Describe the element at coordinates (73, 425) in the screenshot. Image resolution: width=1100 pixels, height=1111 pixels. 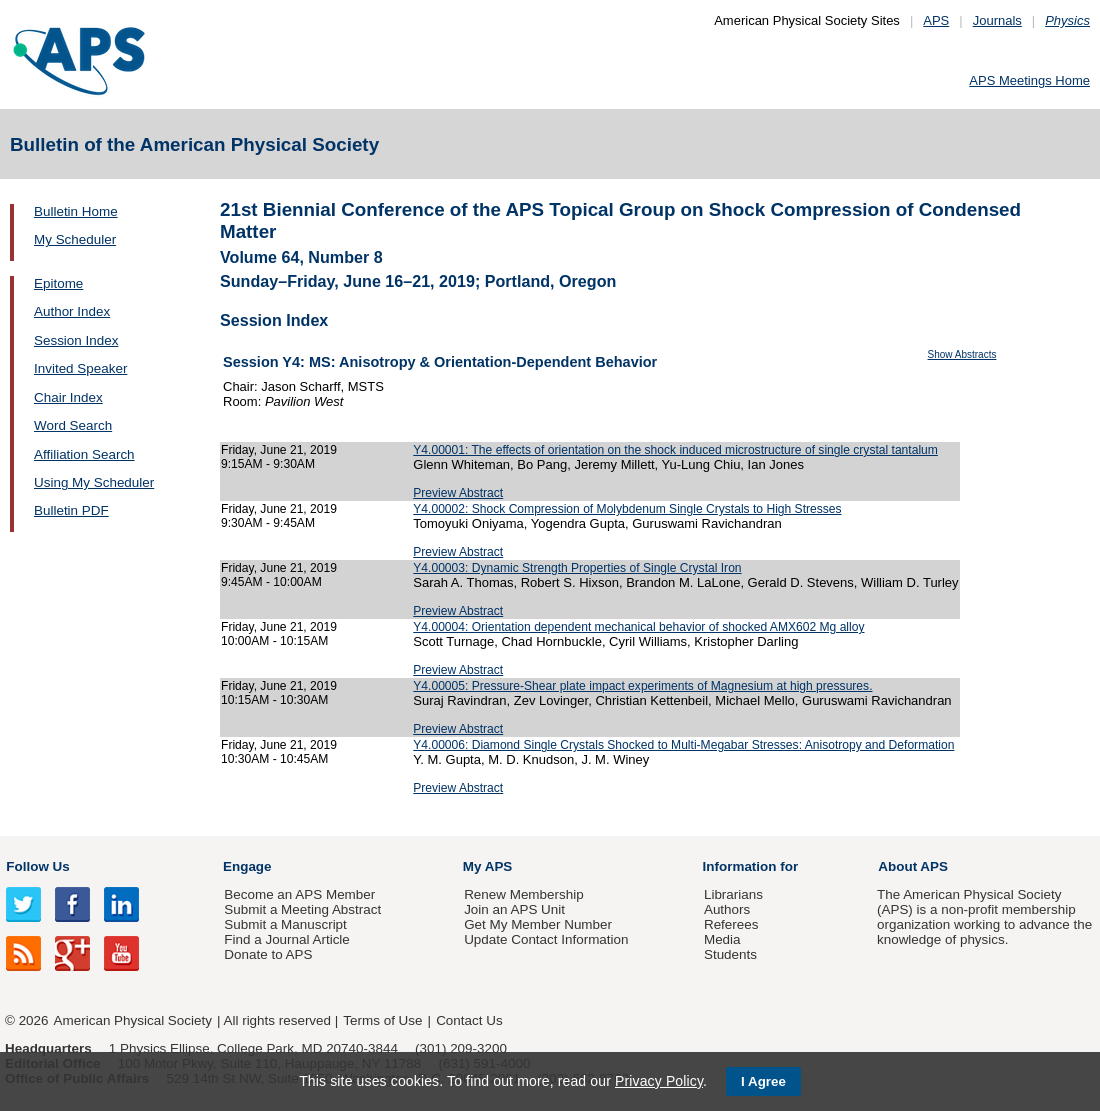
I see `Word Search` at that location.